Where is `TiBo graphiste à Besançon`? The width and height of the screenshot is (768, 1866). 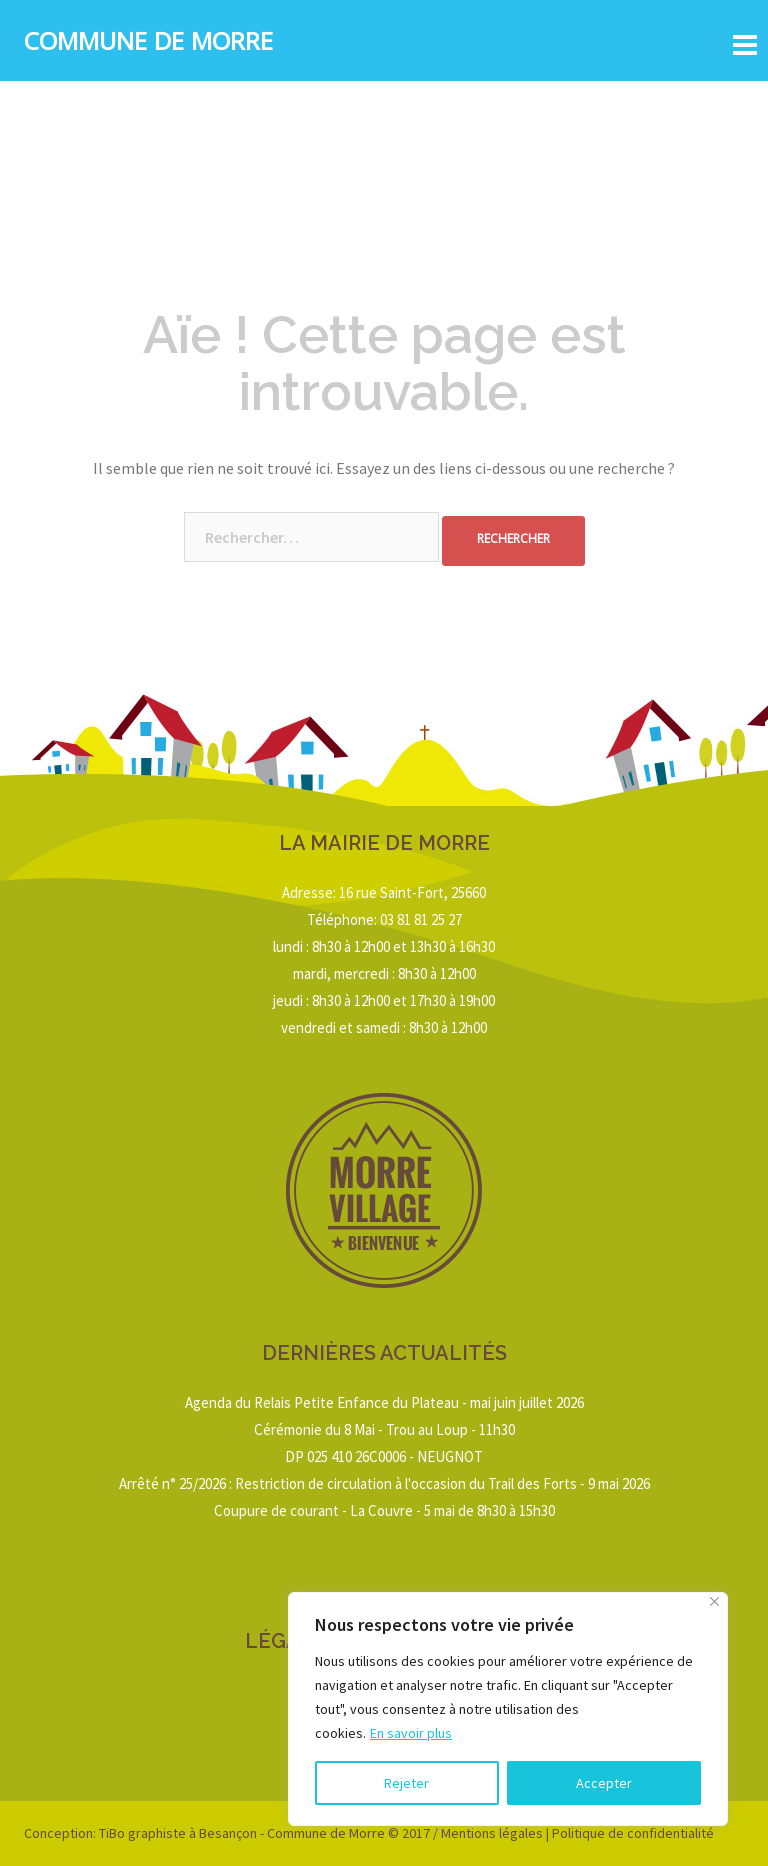
TiBo graphiste à Besançon is located at coordinates (176, 1833).